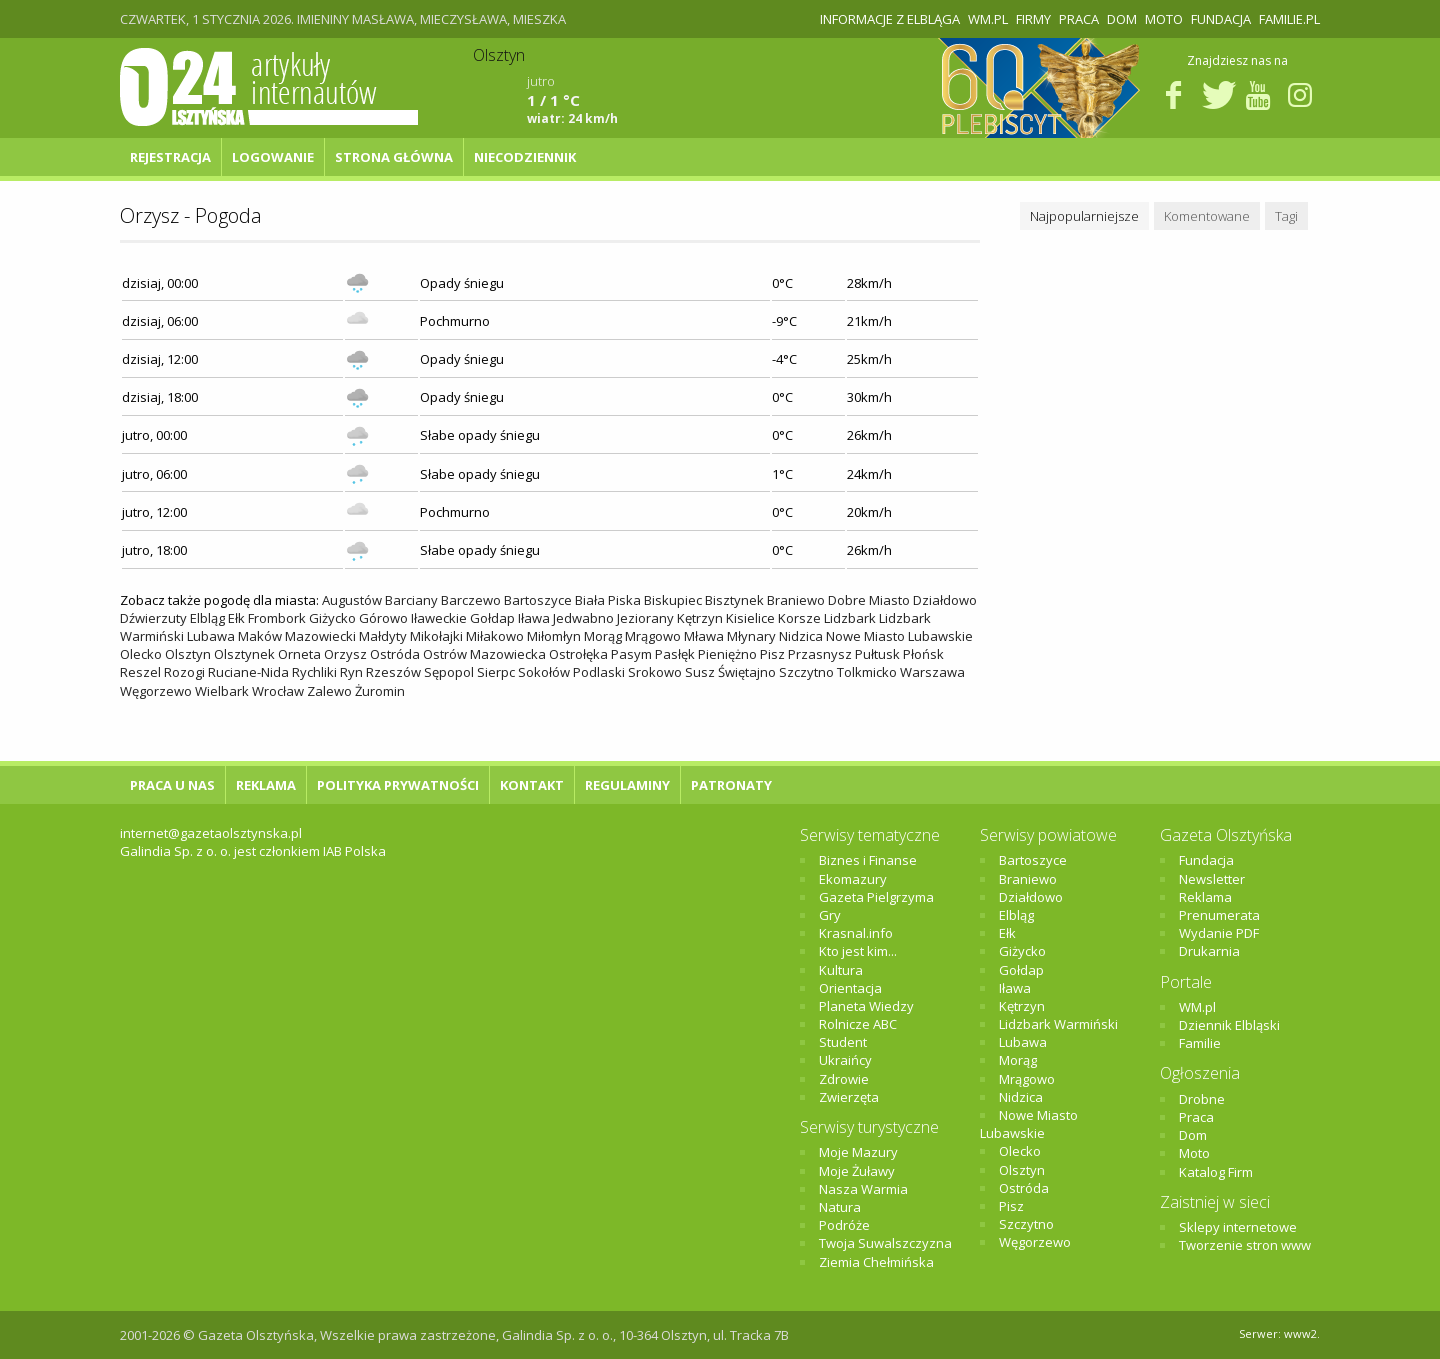  Describe the element at coordinates (868, 860) in the screenshot. I see `Biznes i Finanse` at that location.